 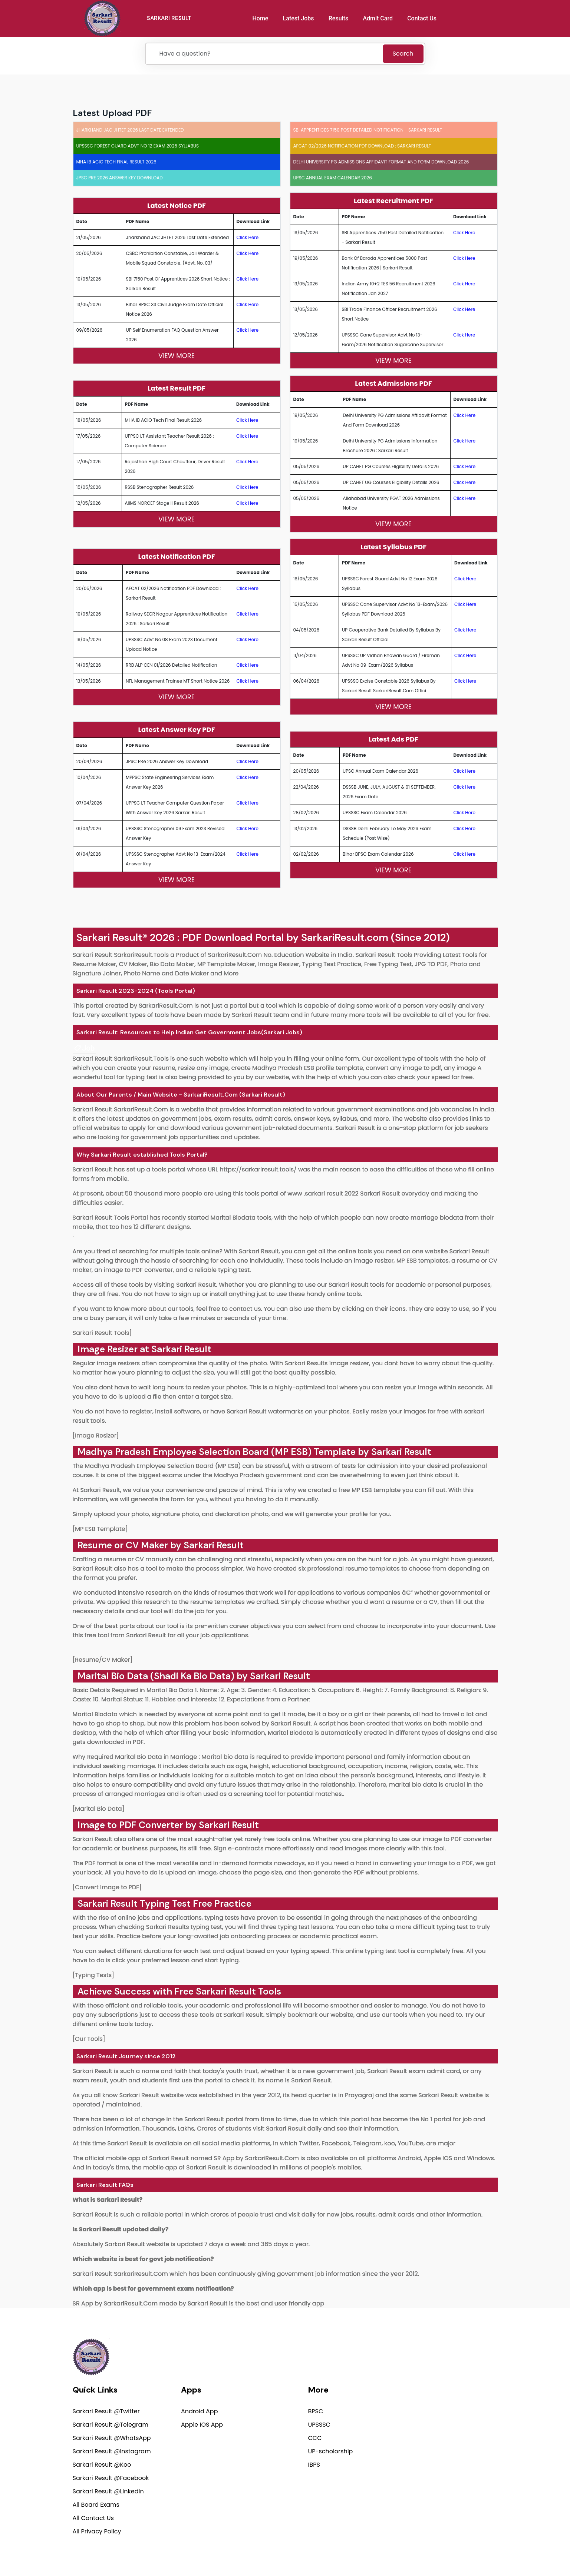 What do you see at coordinates (84, 1048) in the screenshot?
I see `[link]` at bounding box center [84, 1048].